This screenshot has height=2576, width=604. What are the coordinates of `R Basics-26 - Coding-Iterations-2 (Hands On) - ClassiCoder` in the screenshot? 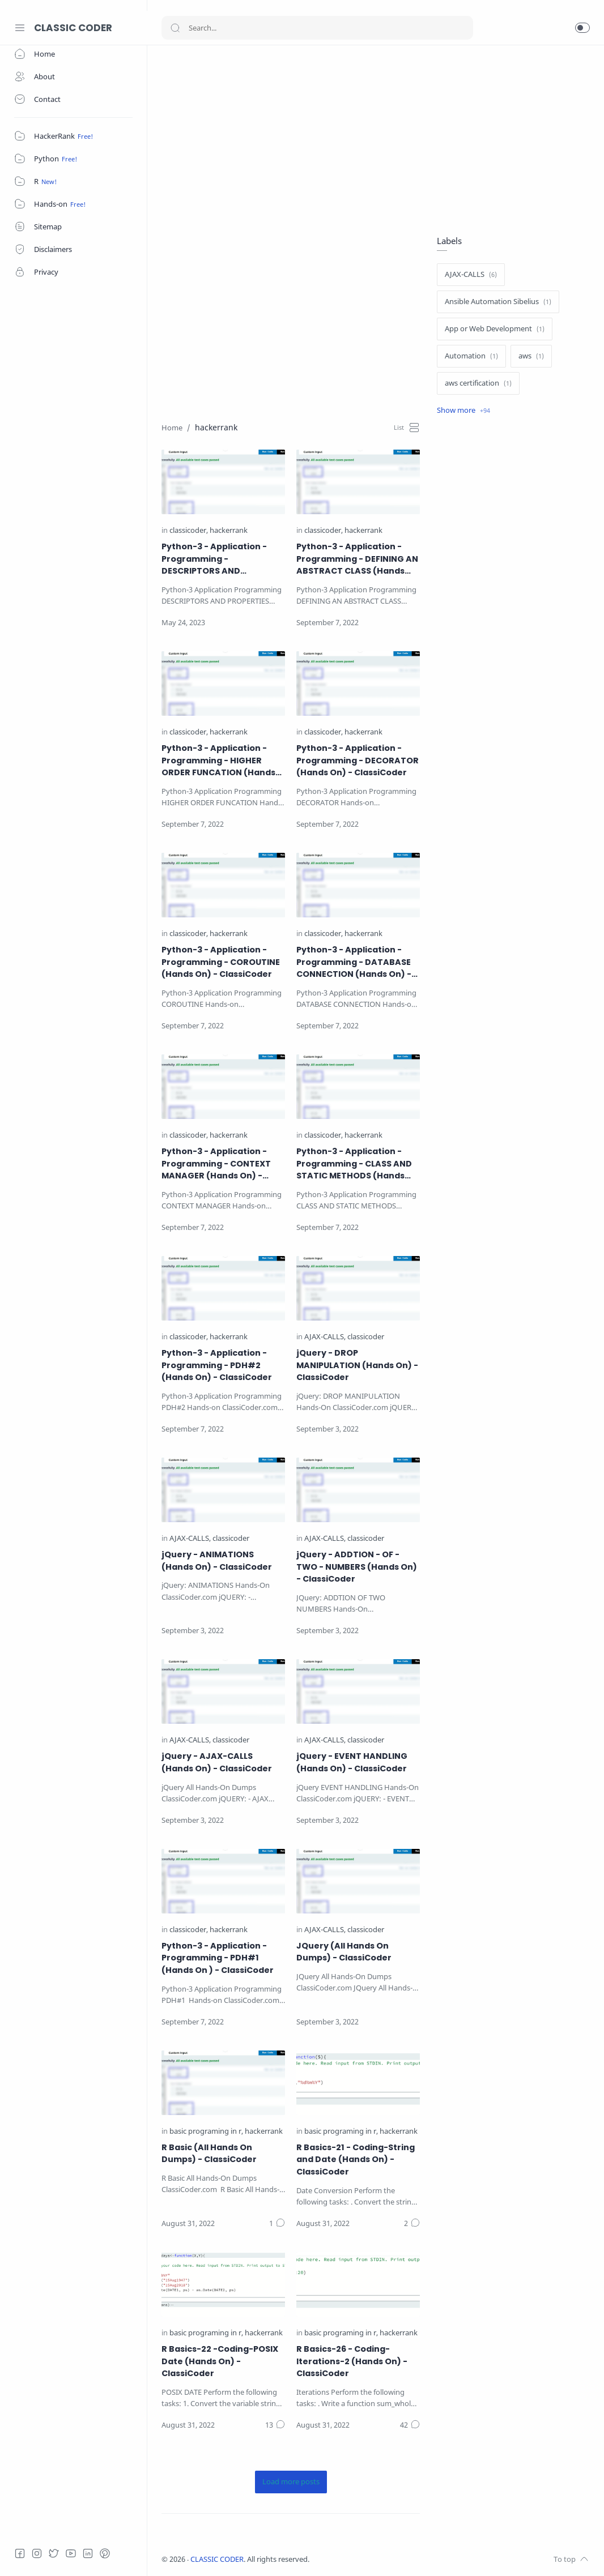 It's located at (351, 2361).